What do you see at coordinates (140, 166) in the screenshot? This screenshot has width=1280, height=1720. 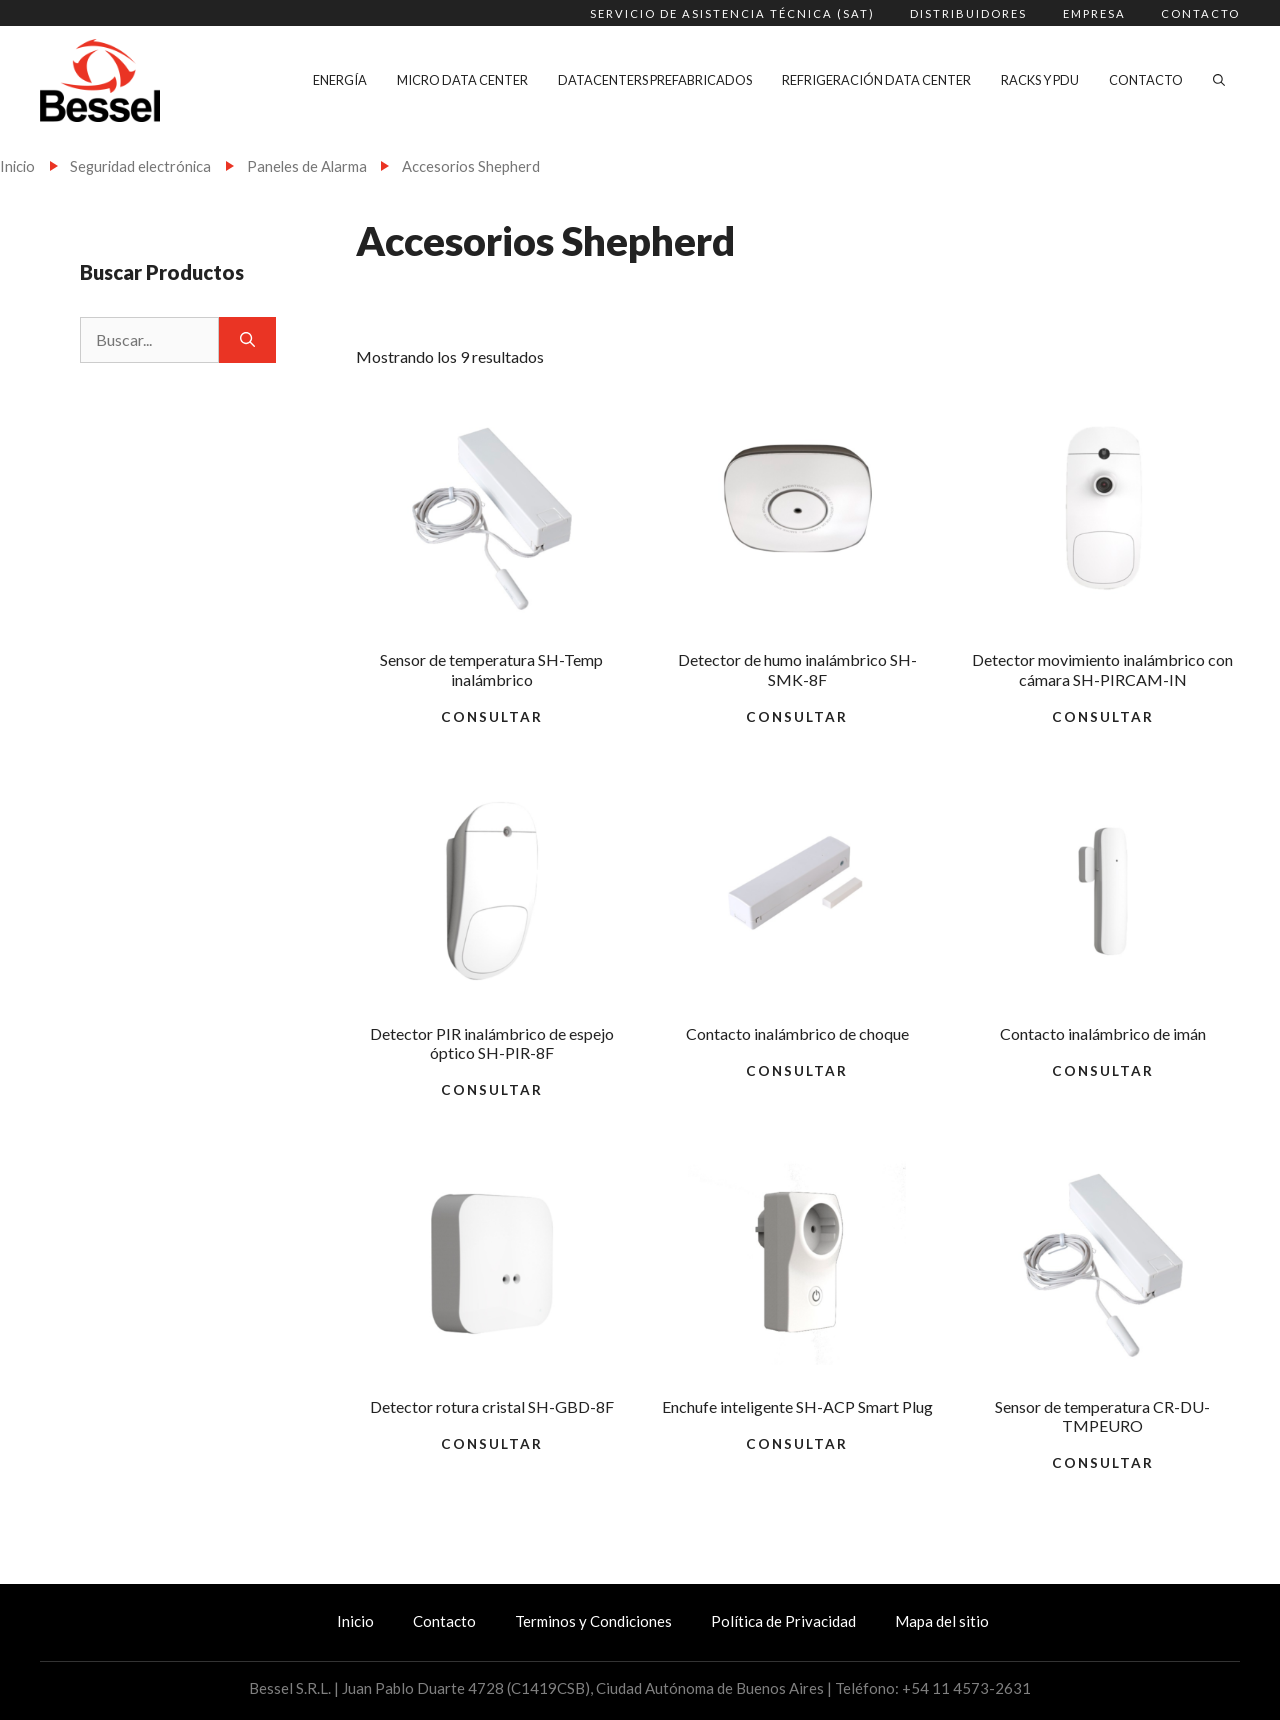 I see `Seguridad electrónica` at bounding box center [140, 166].